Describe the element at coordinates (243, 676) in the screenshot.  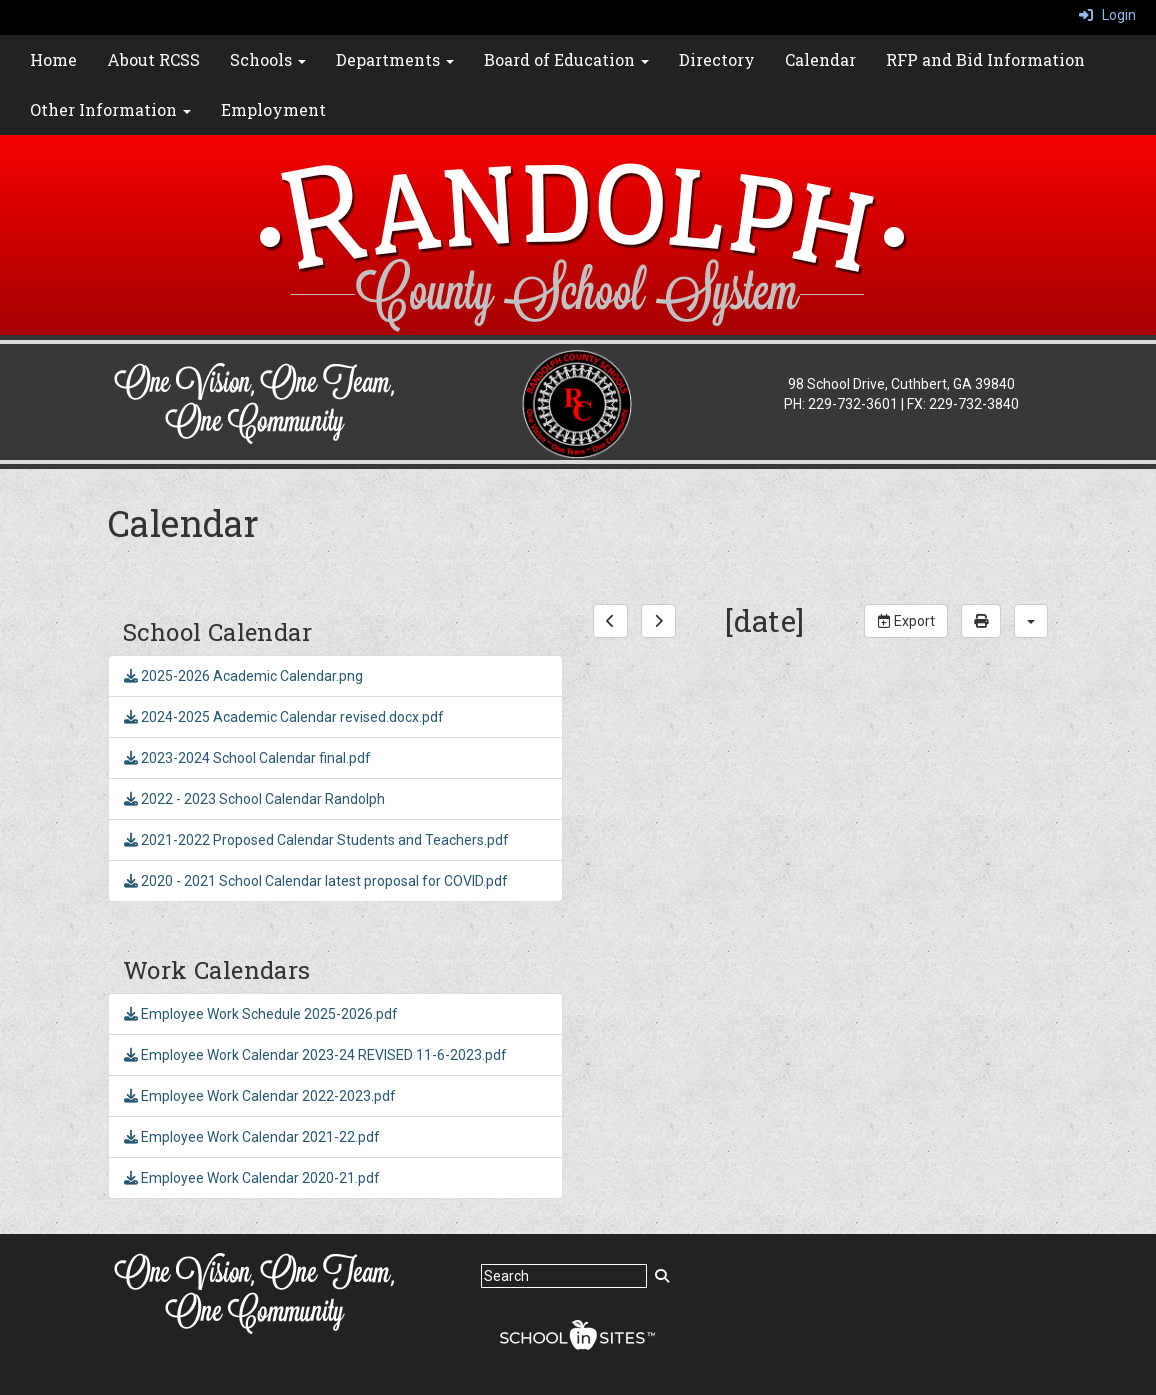
I see `2025-2026 Academic Calendar.png` at that location.